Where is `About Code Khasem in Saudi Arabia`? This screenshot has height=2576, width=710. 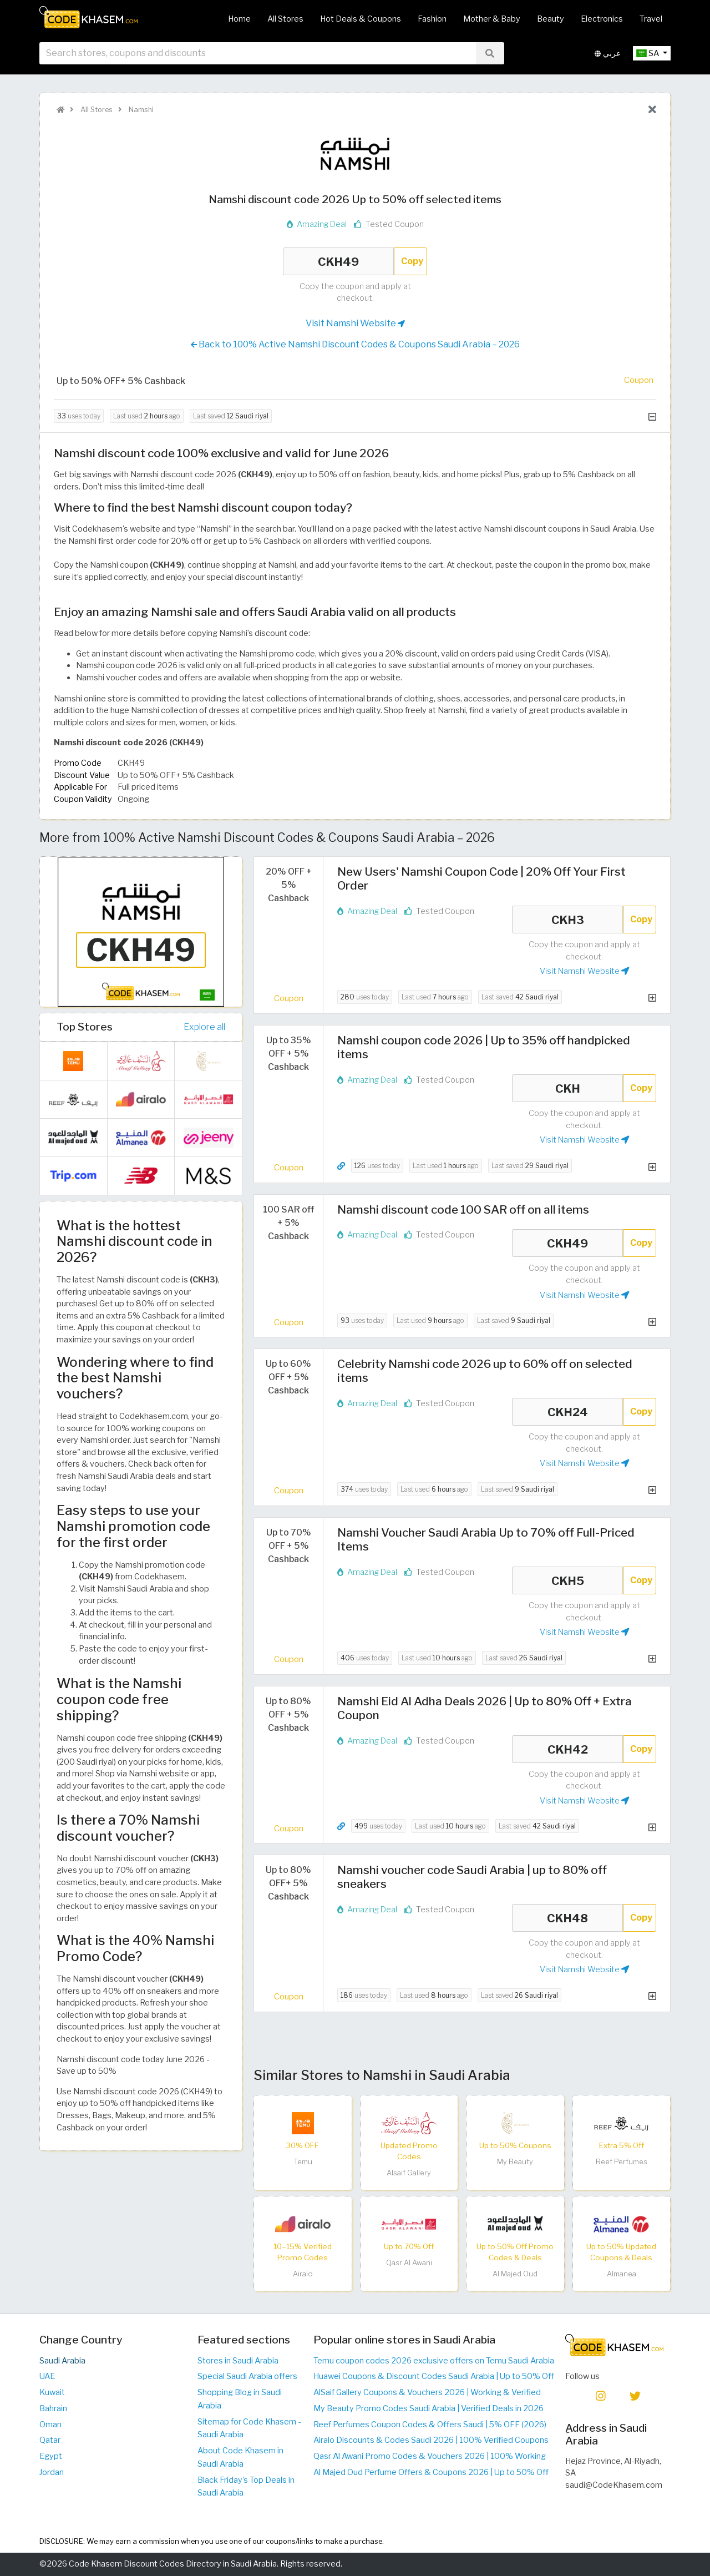
About Code Khasem in Saudi Arabia is located at coordinates (240, 2457).